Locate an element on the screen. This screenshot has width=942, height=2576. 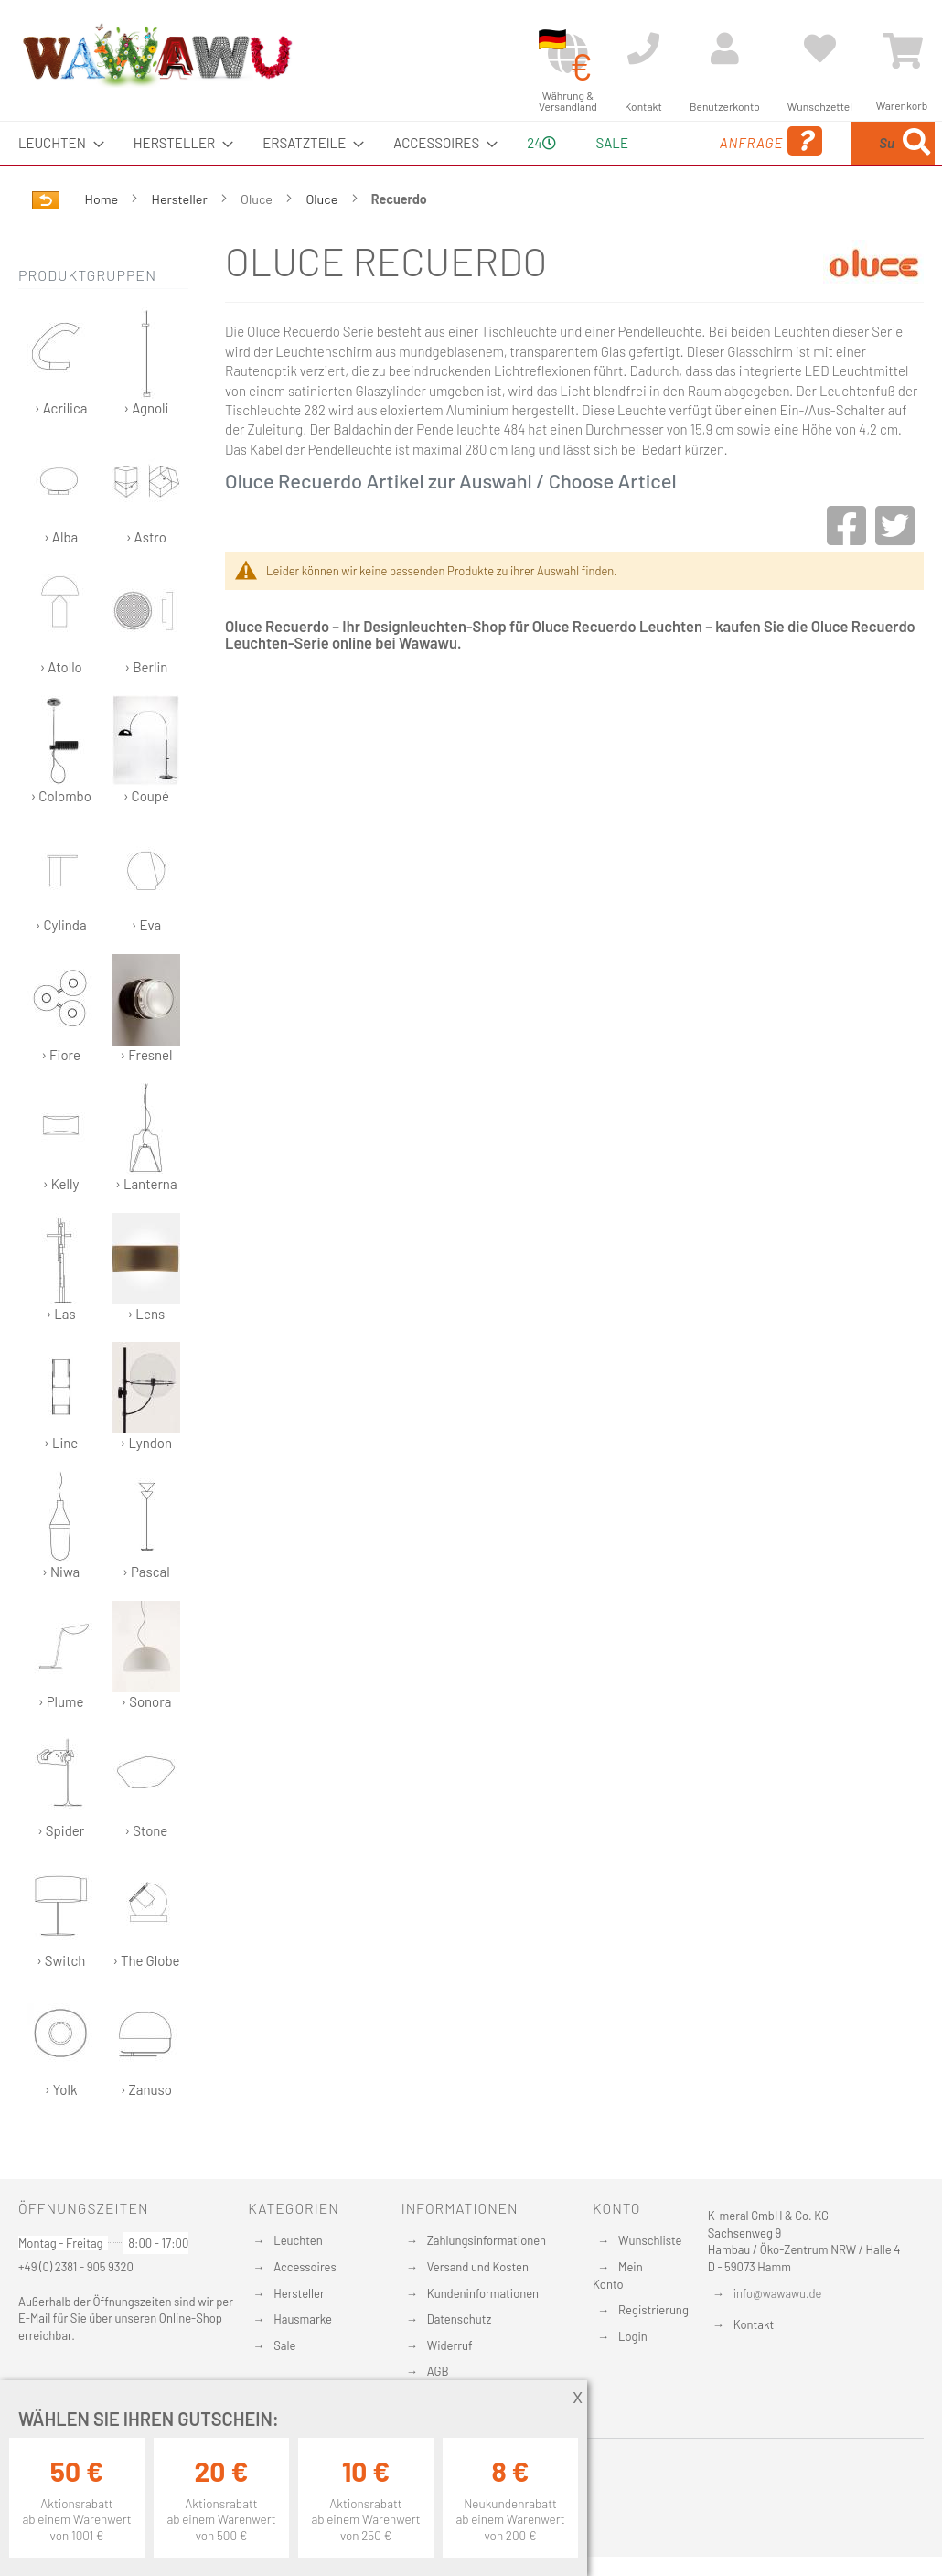
Sale [menuitem] is located at coordinates (599, 142).